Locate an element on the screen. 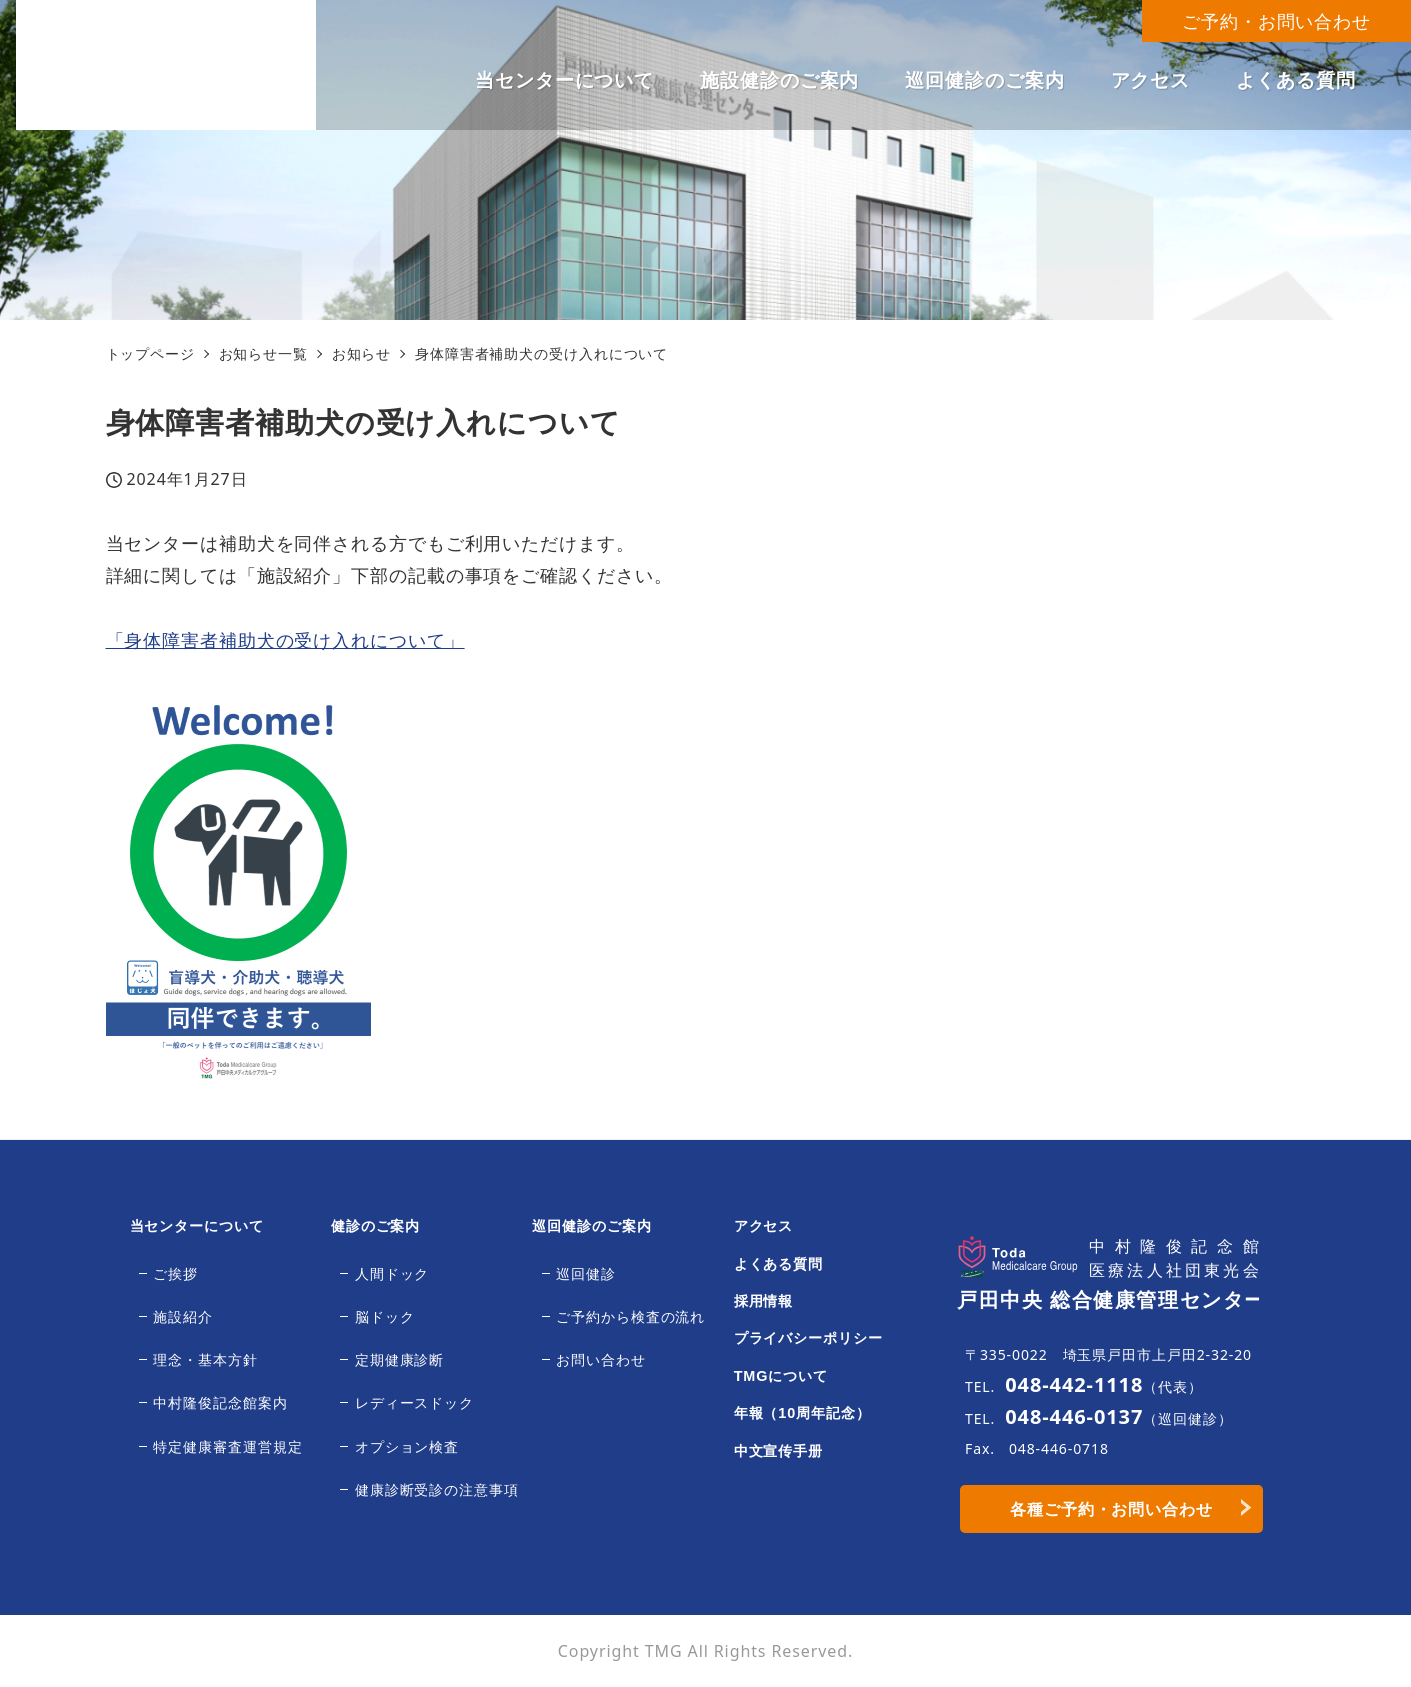 The width and height of the screenshot is (1411, 1687). 当センターについて is located at coordinates (197, 1226).